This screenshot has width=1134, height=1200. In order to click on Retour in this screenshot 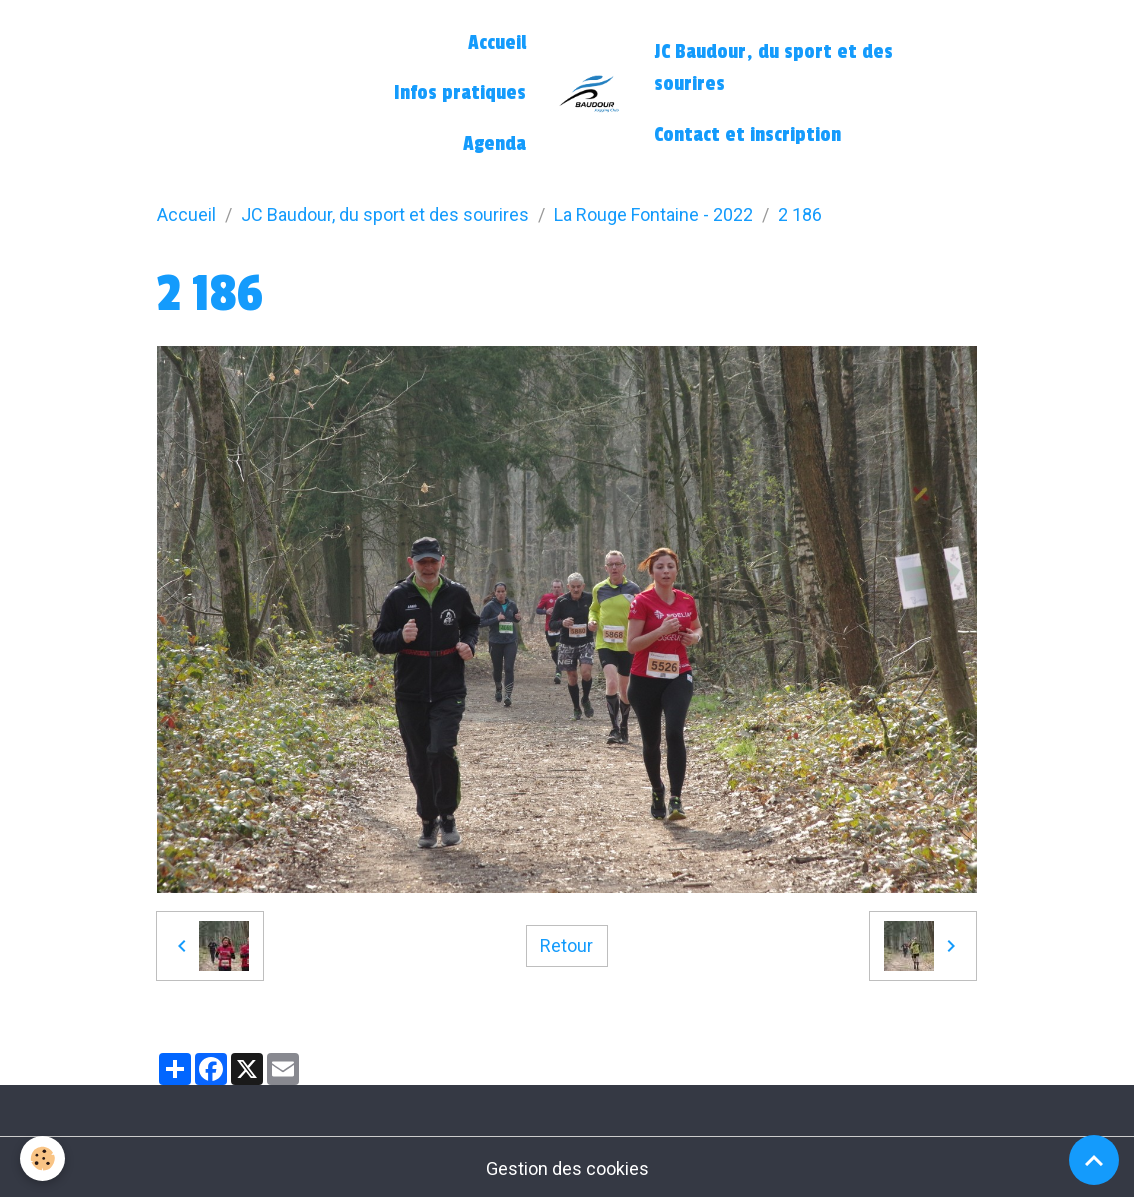, I will do `click(566, 945)`.